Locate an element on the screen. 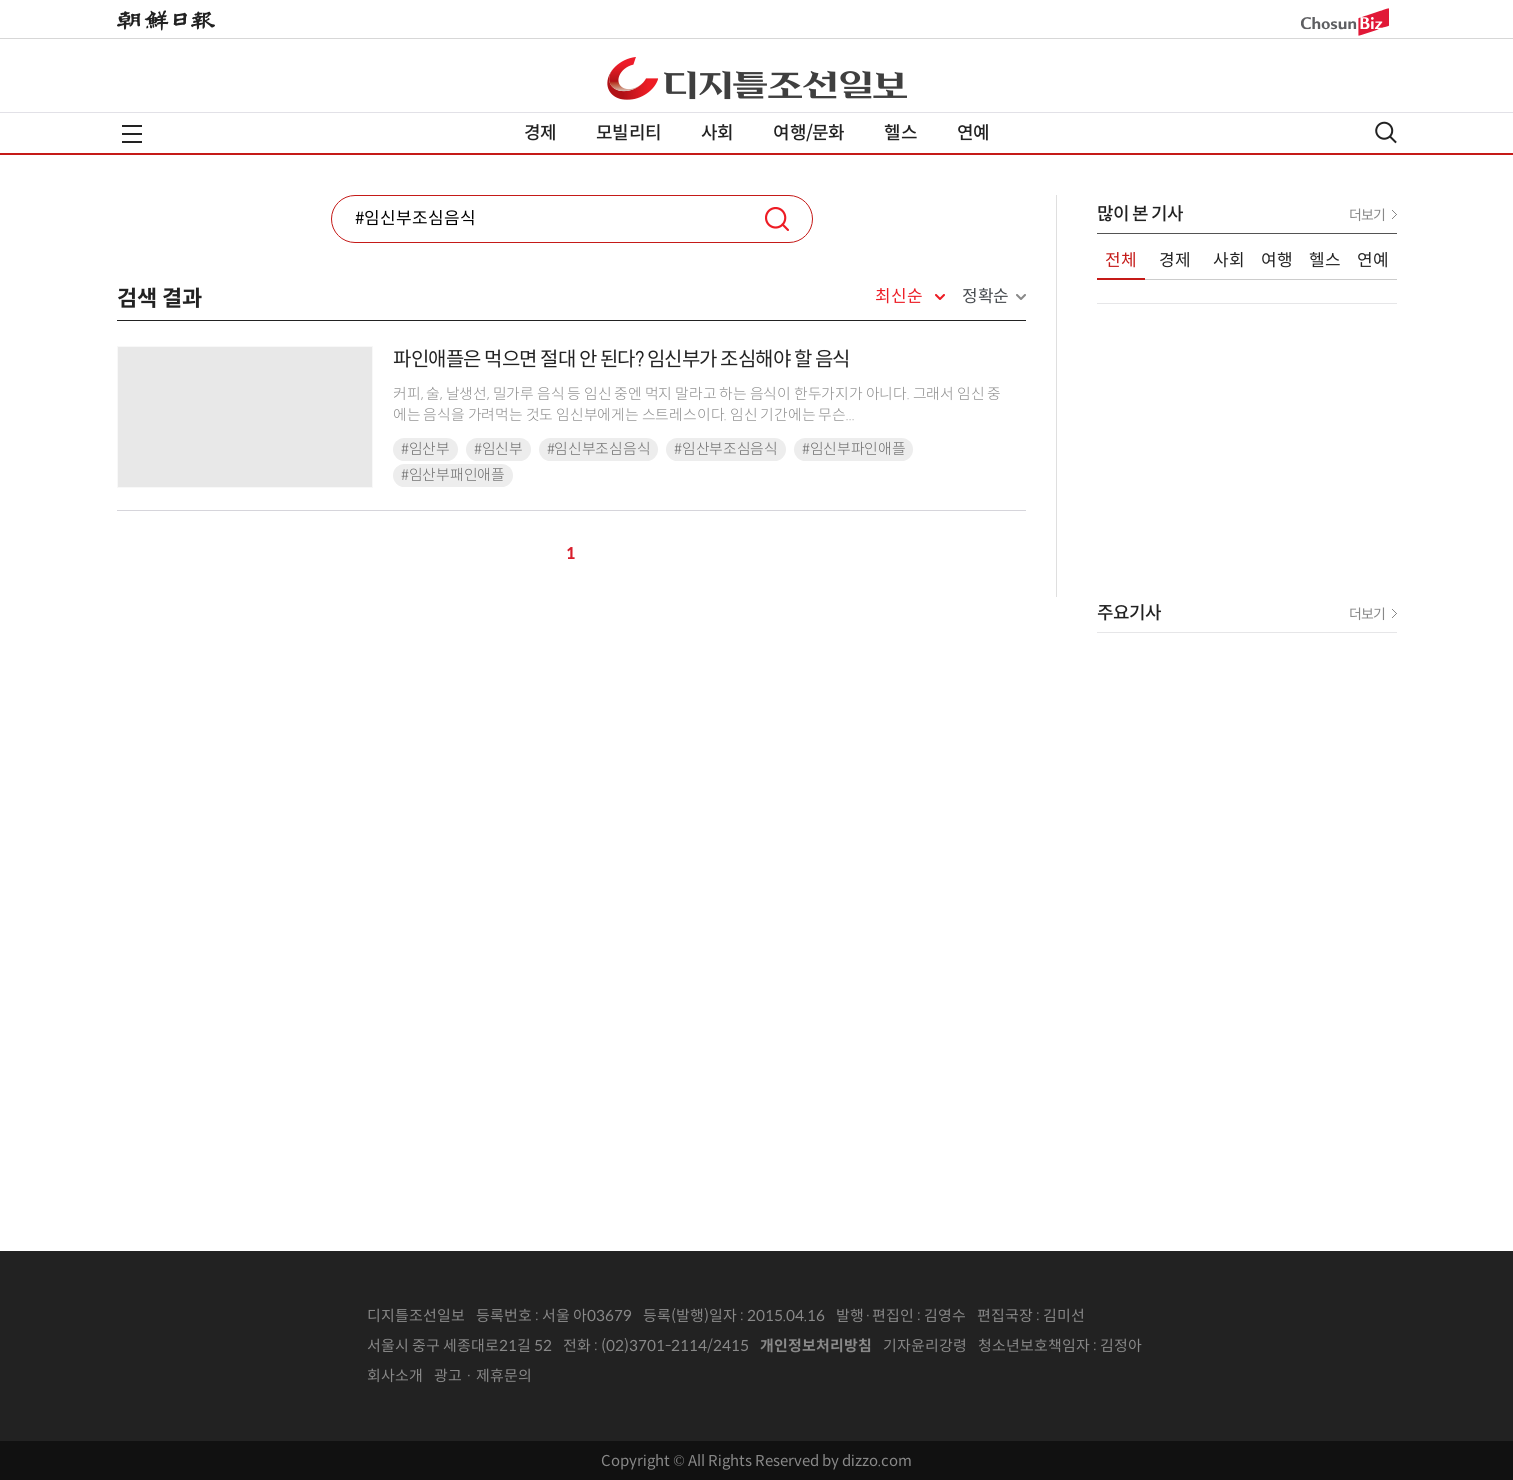  전체메뉴열기,닫기 is located at coordinates (132, 134).